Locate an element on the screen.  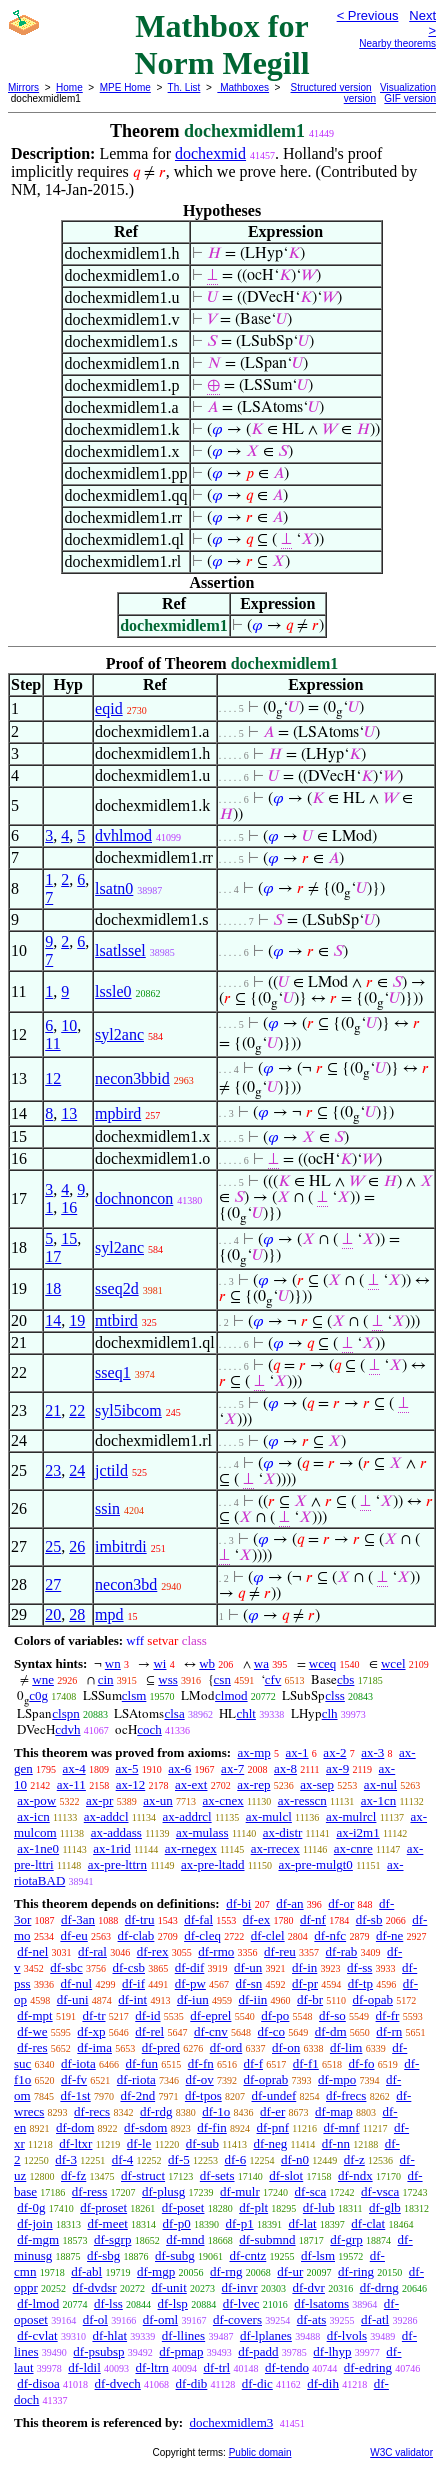
df-3 is located at coordinates (66, 2159).